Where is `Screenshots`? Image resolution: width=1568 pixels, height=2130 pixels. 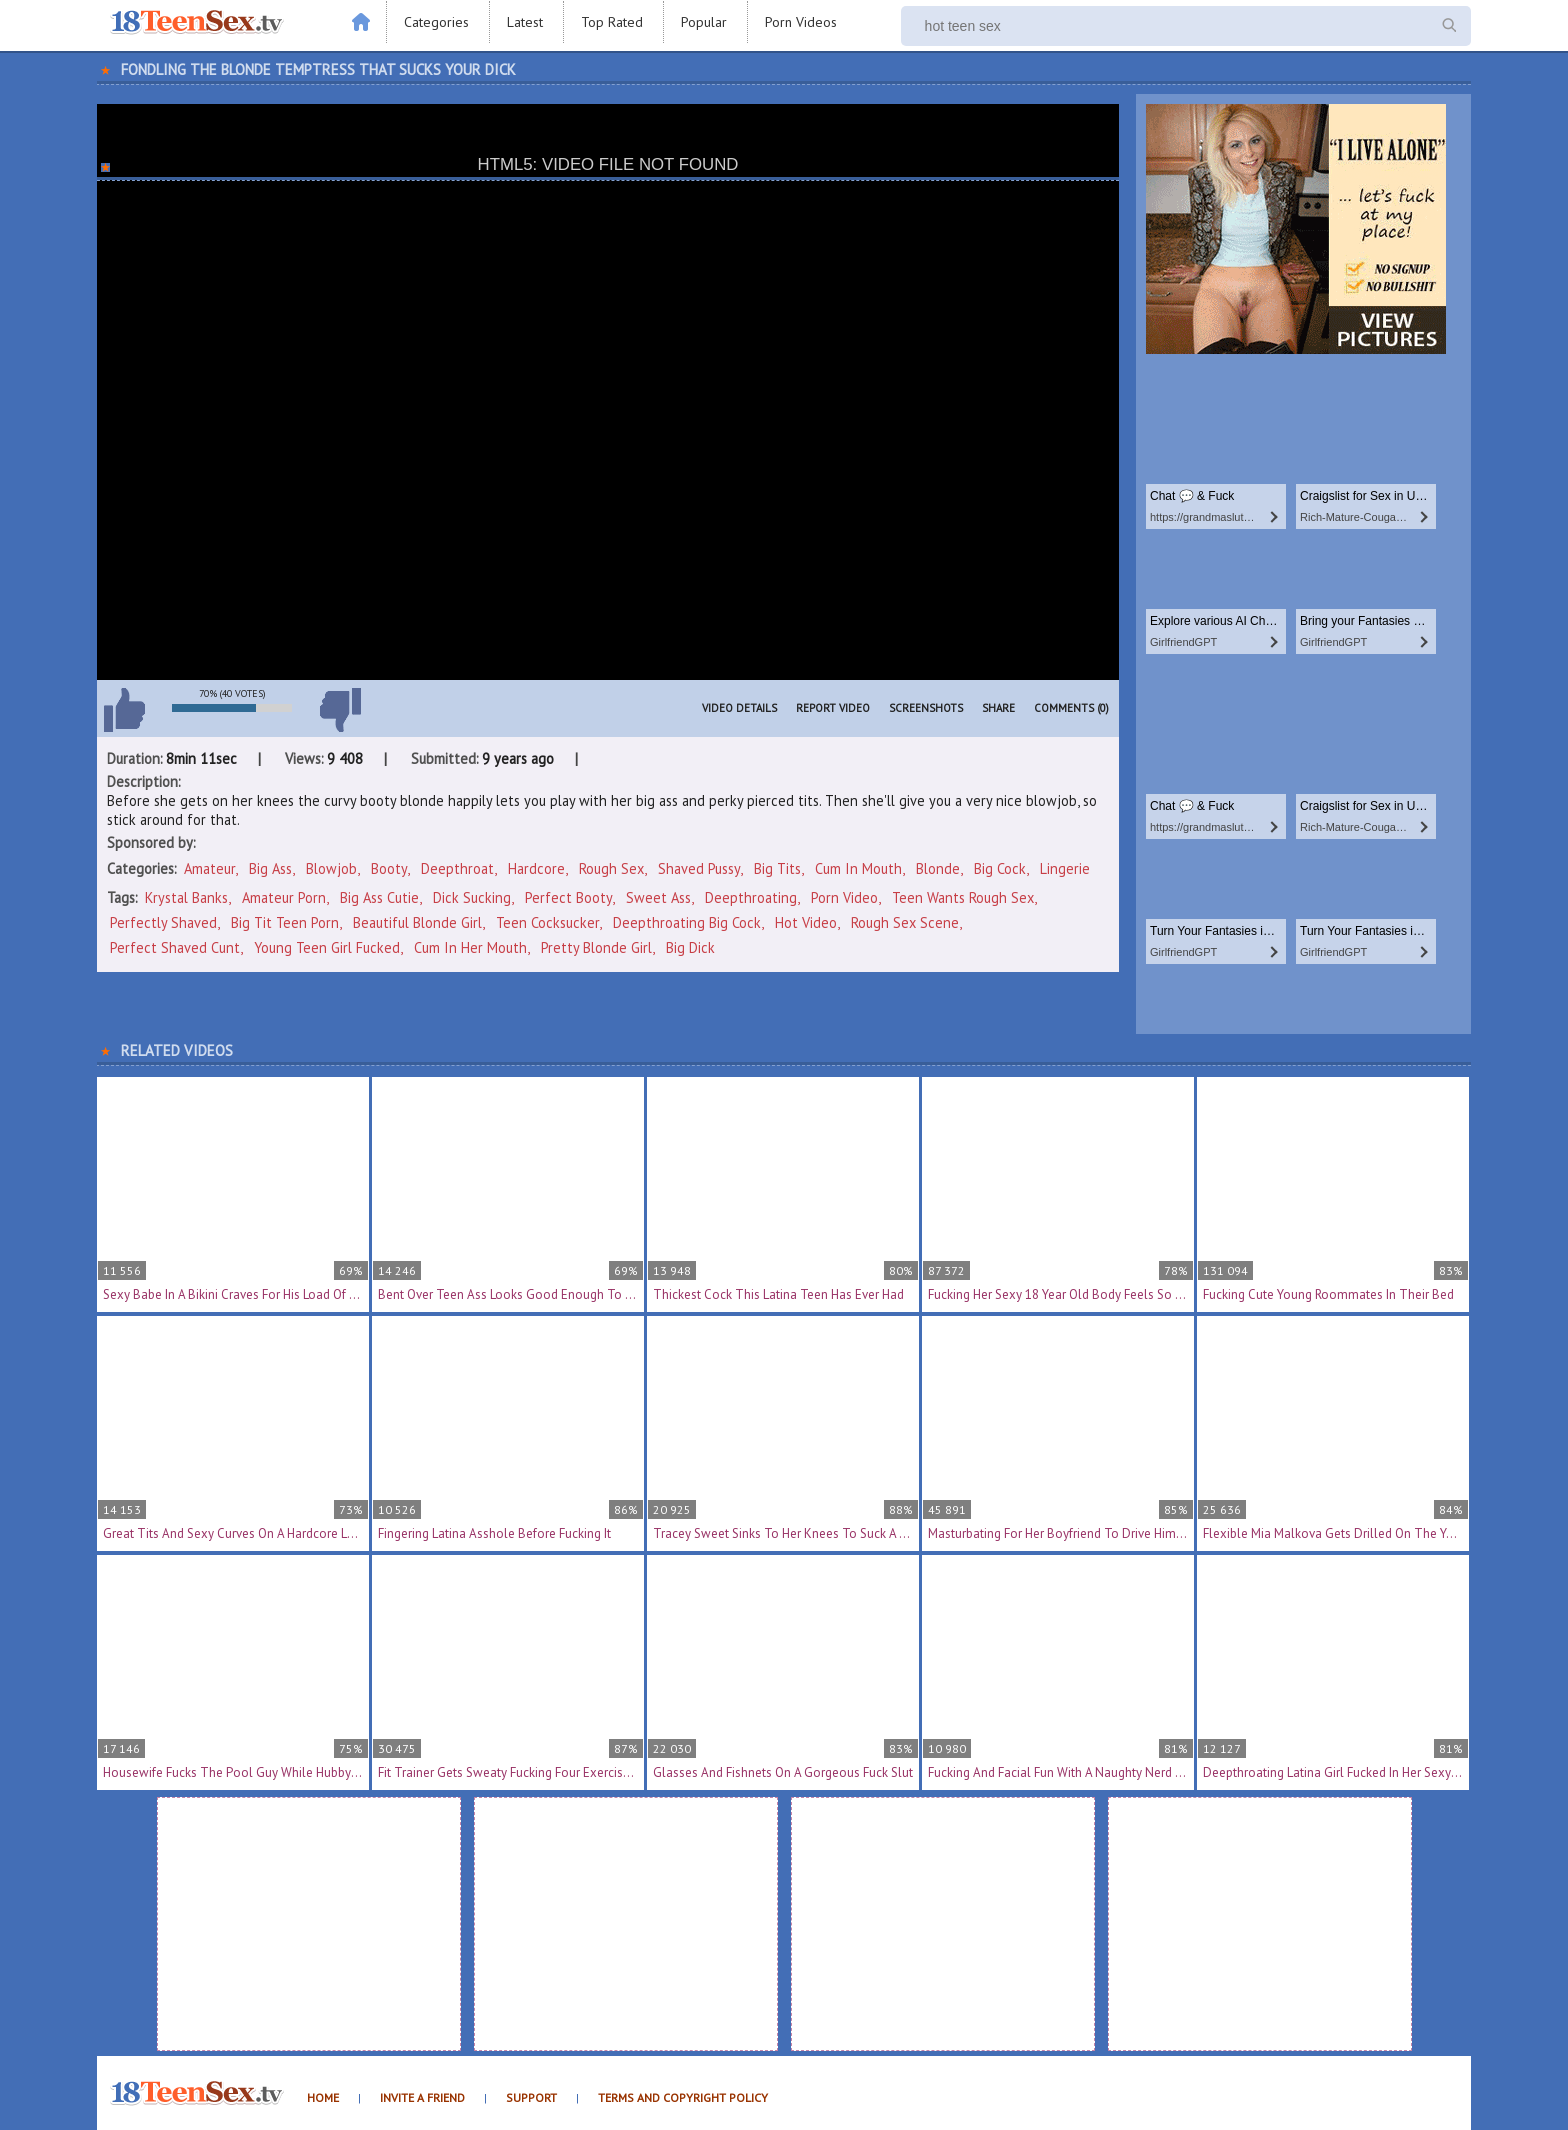
Screenshots is located at coordinates (926, 708).